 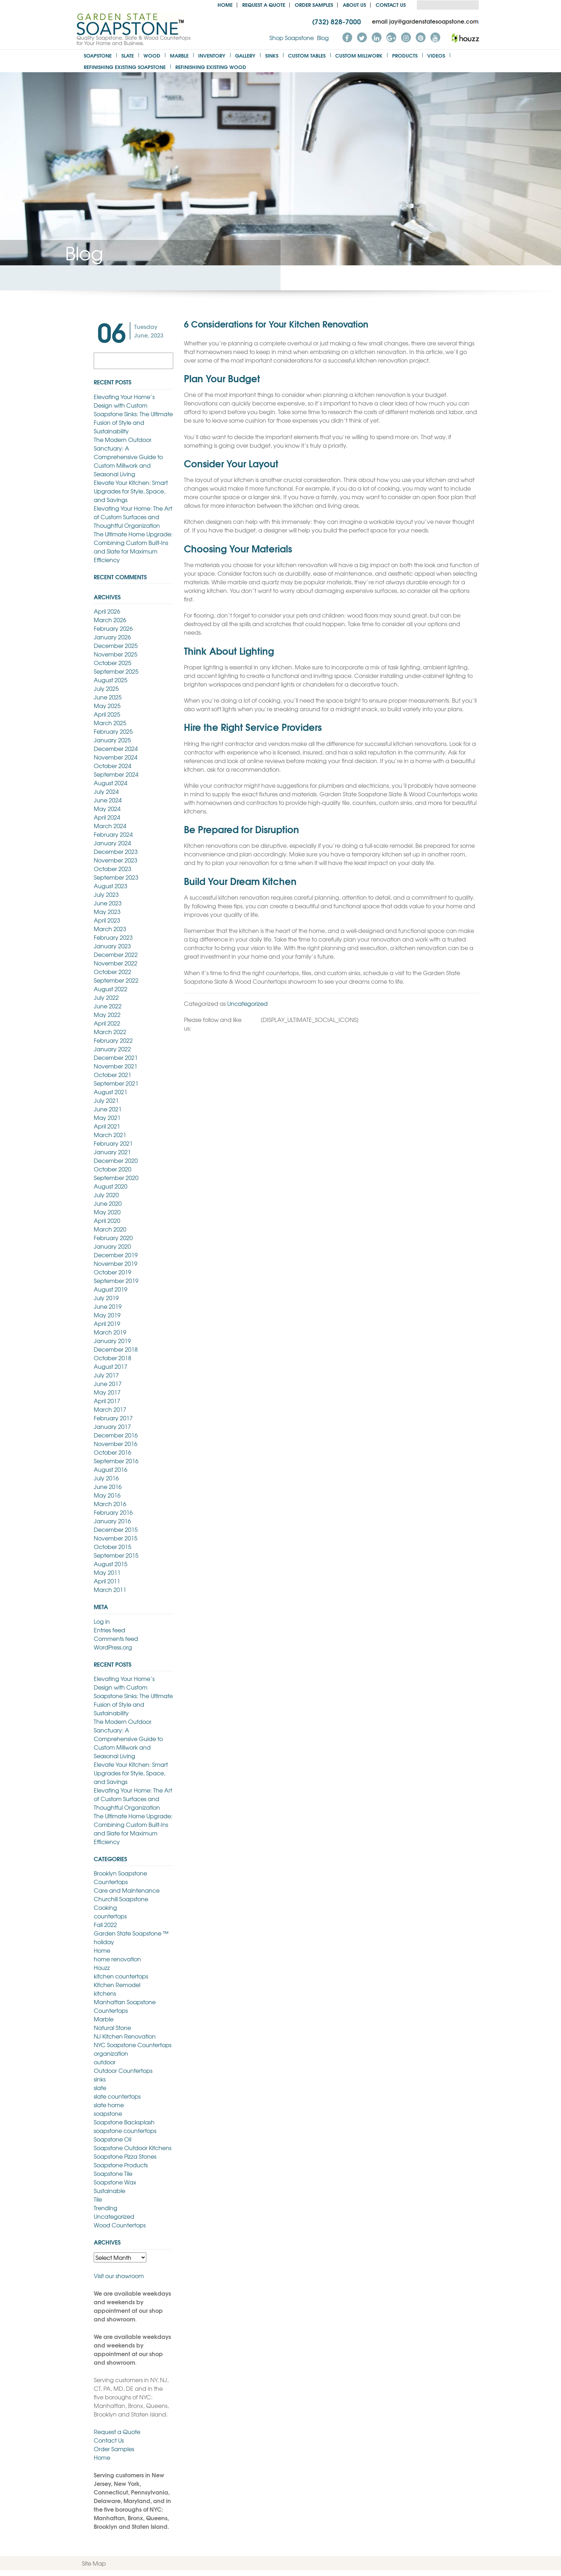 I want to click on November 2025, so click(x=115, y=654).